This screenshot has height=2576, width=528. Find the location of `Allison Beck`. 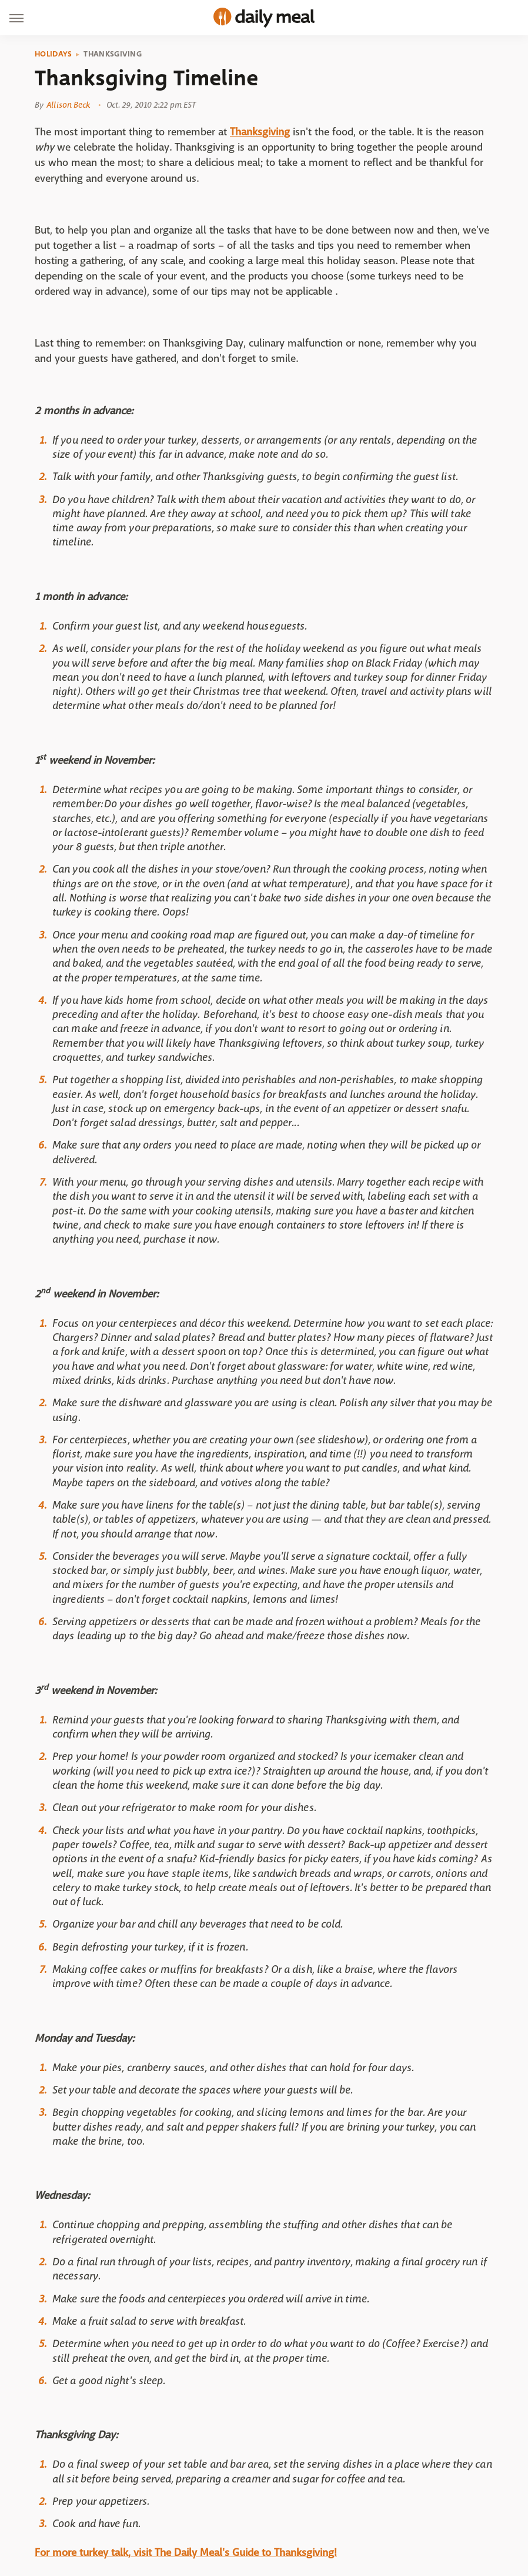

Allison Beck is located at coordinates (68, 104).